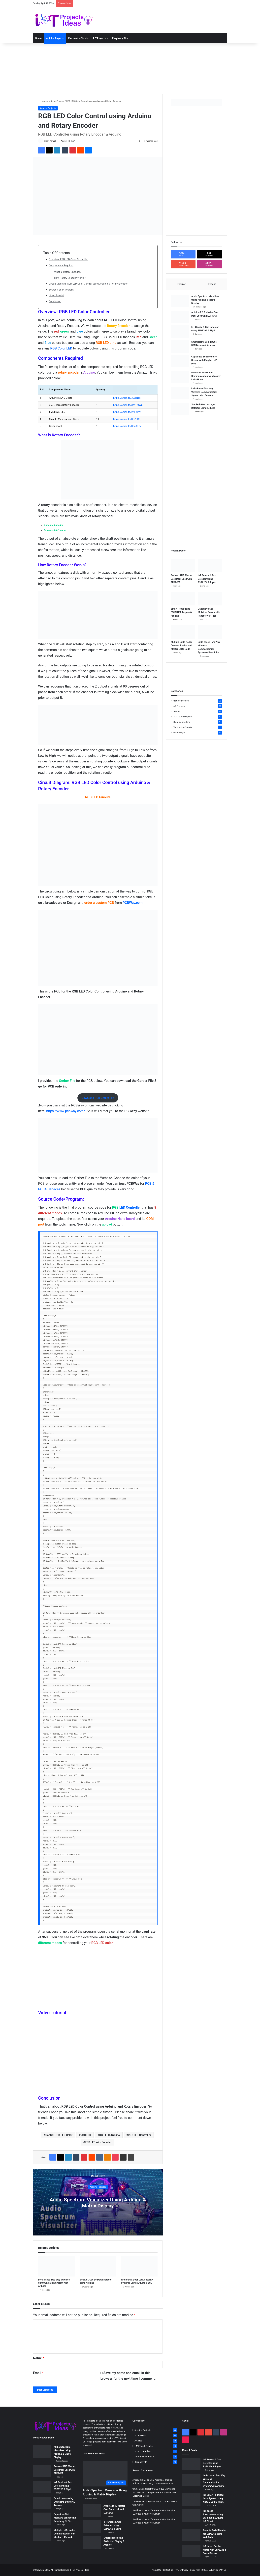 Image resolution: width=260 pixels, height=2576 pixels. Describe the element at coordinates (65, 1111) in the screenshot. I see `https://www.pcbway.com/` at that location.